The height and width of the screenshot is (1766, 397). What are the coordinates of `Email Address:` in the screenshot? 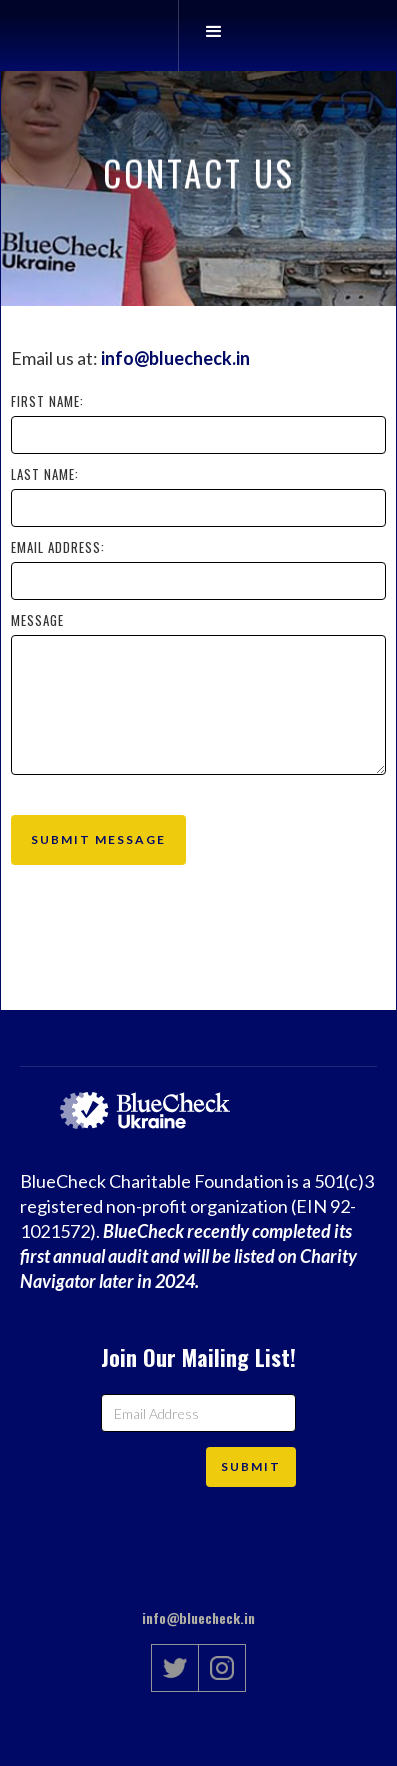 It's located at (58, 547).